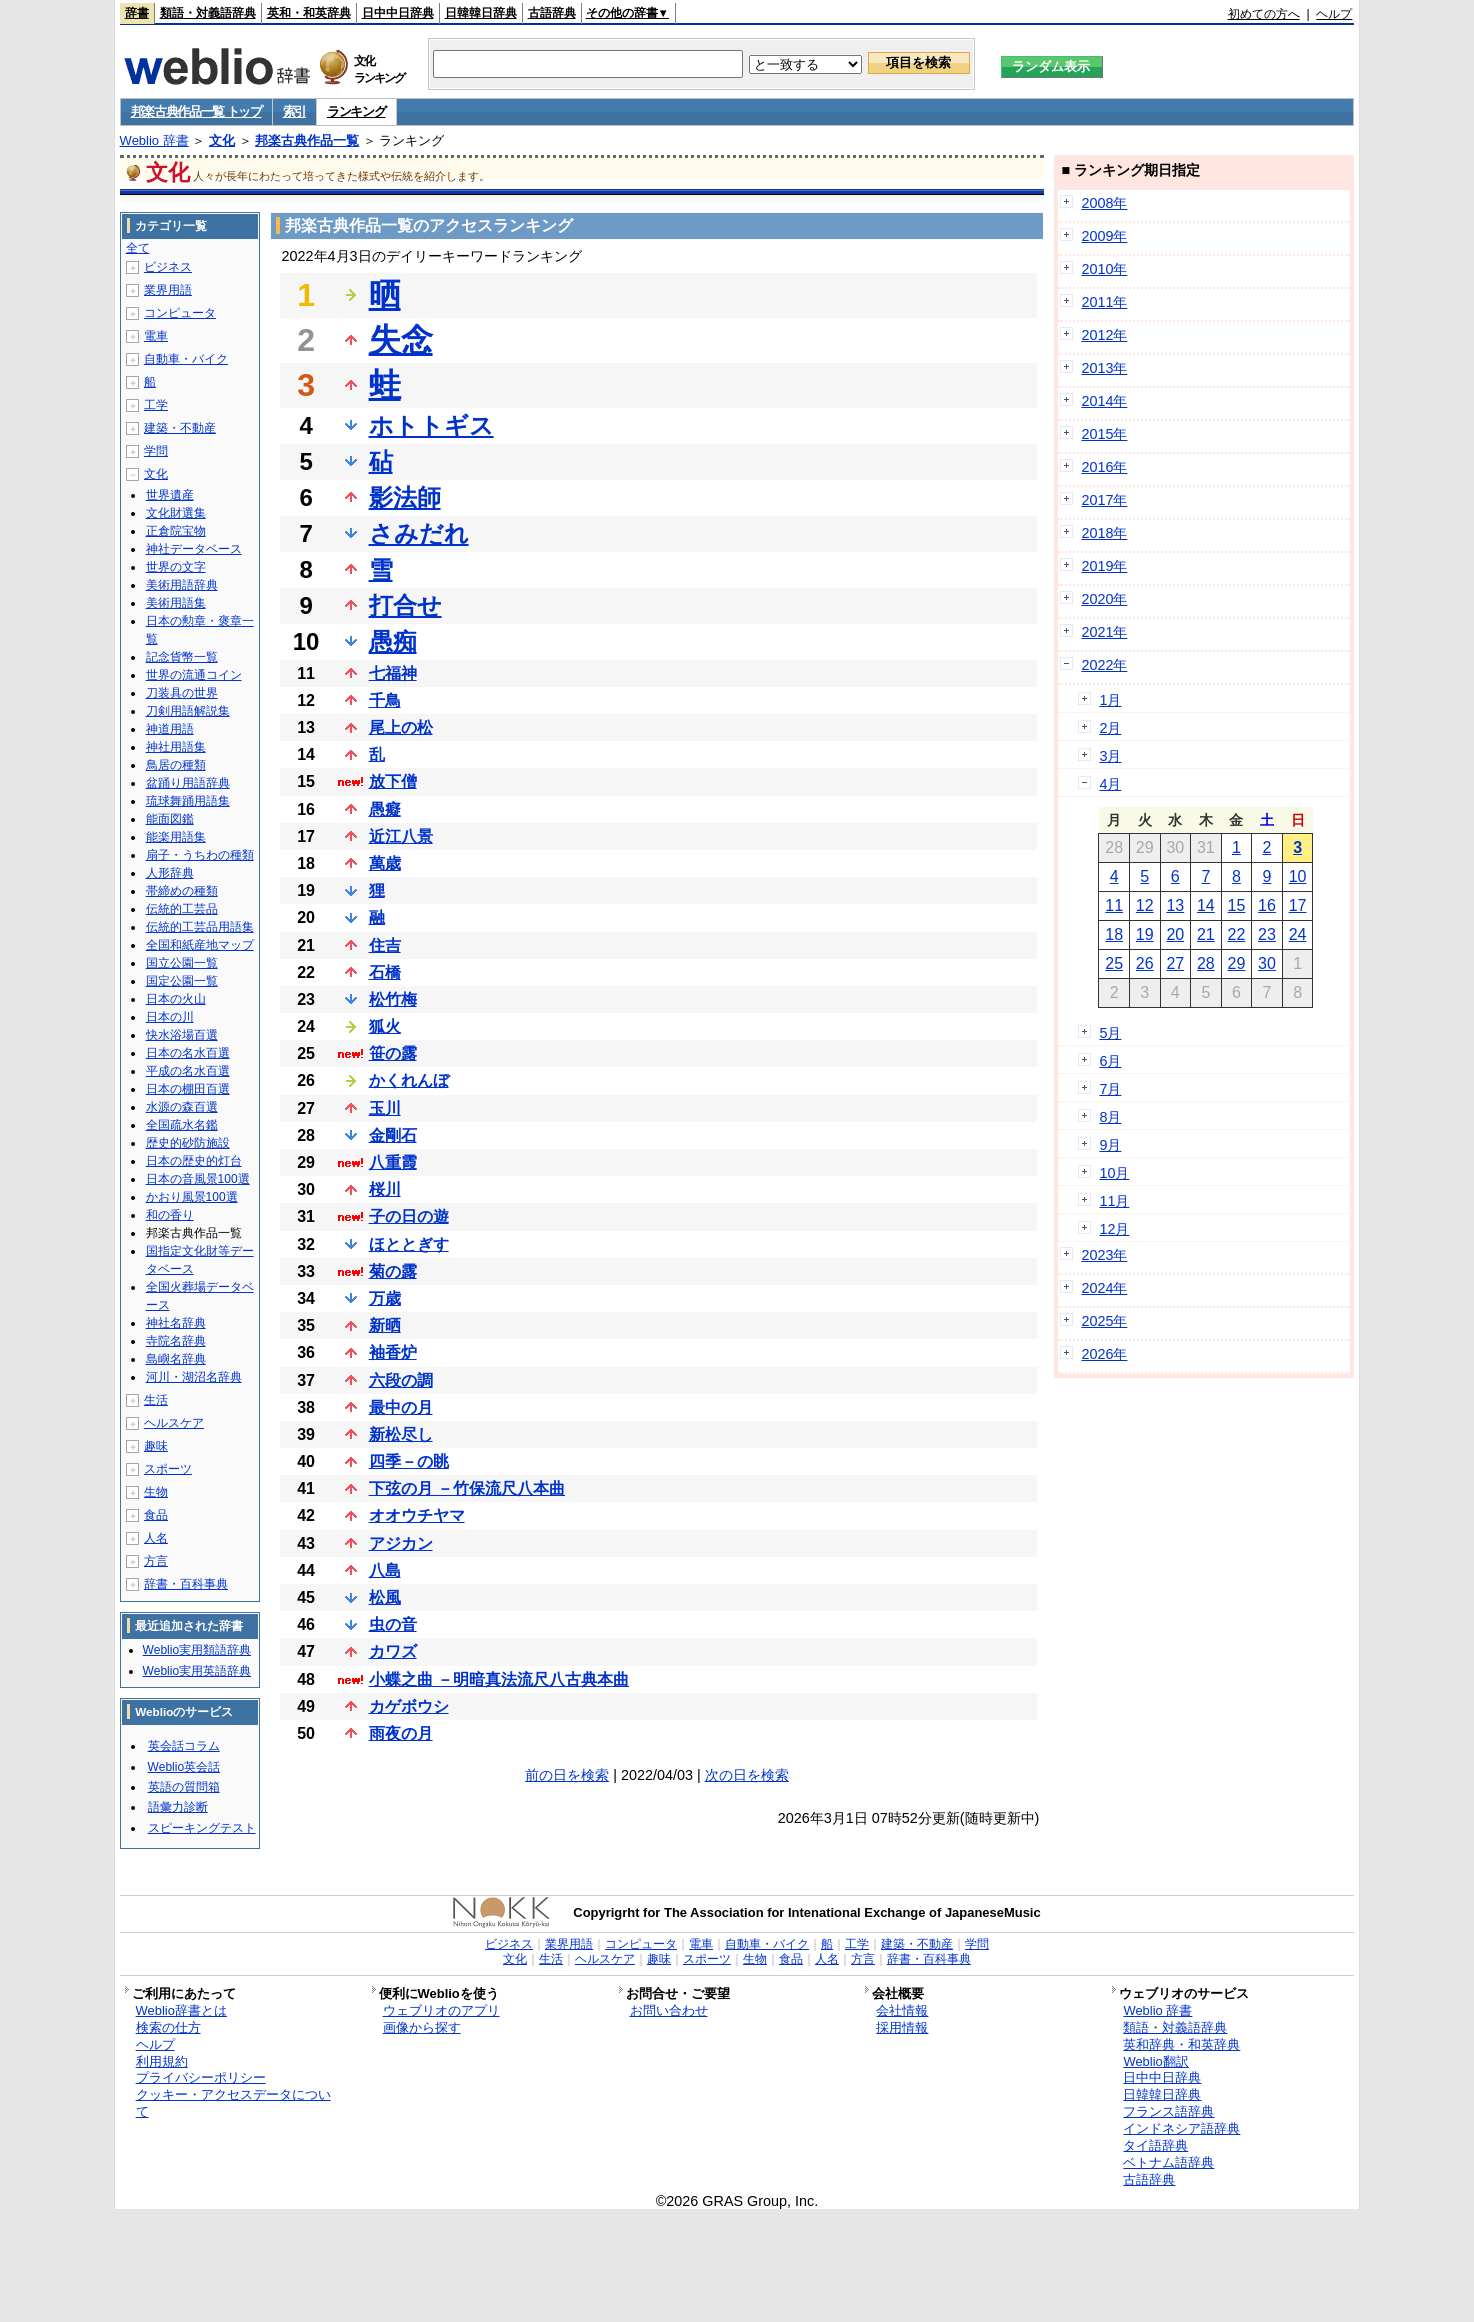 The image size is (1474, 2322). Describe the element at coordinates (1168, 2162) in the screenshot. I see `ベトナム語辞典` at that location.